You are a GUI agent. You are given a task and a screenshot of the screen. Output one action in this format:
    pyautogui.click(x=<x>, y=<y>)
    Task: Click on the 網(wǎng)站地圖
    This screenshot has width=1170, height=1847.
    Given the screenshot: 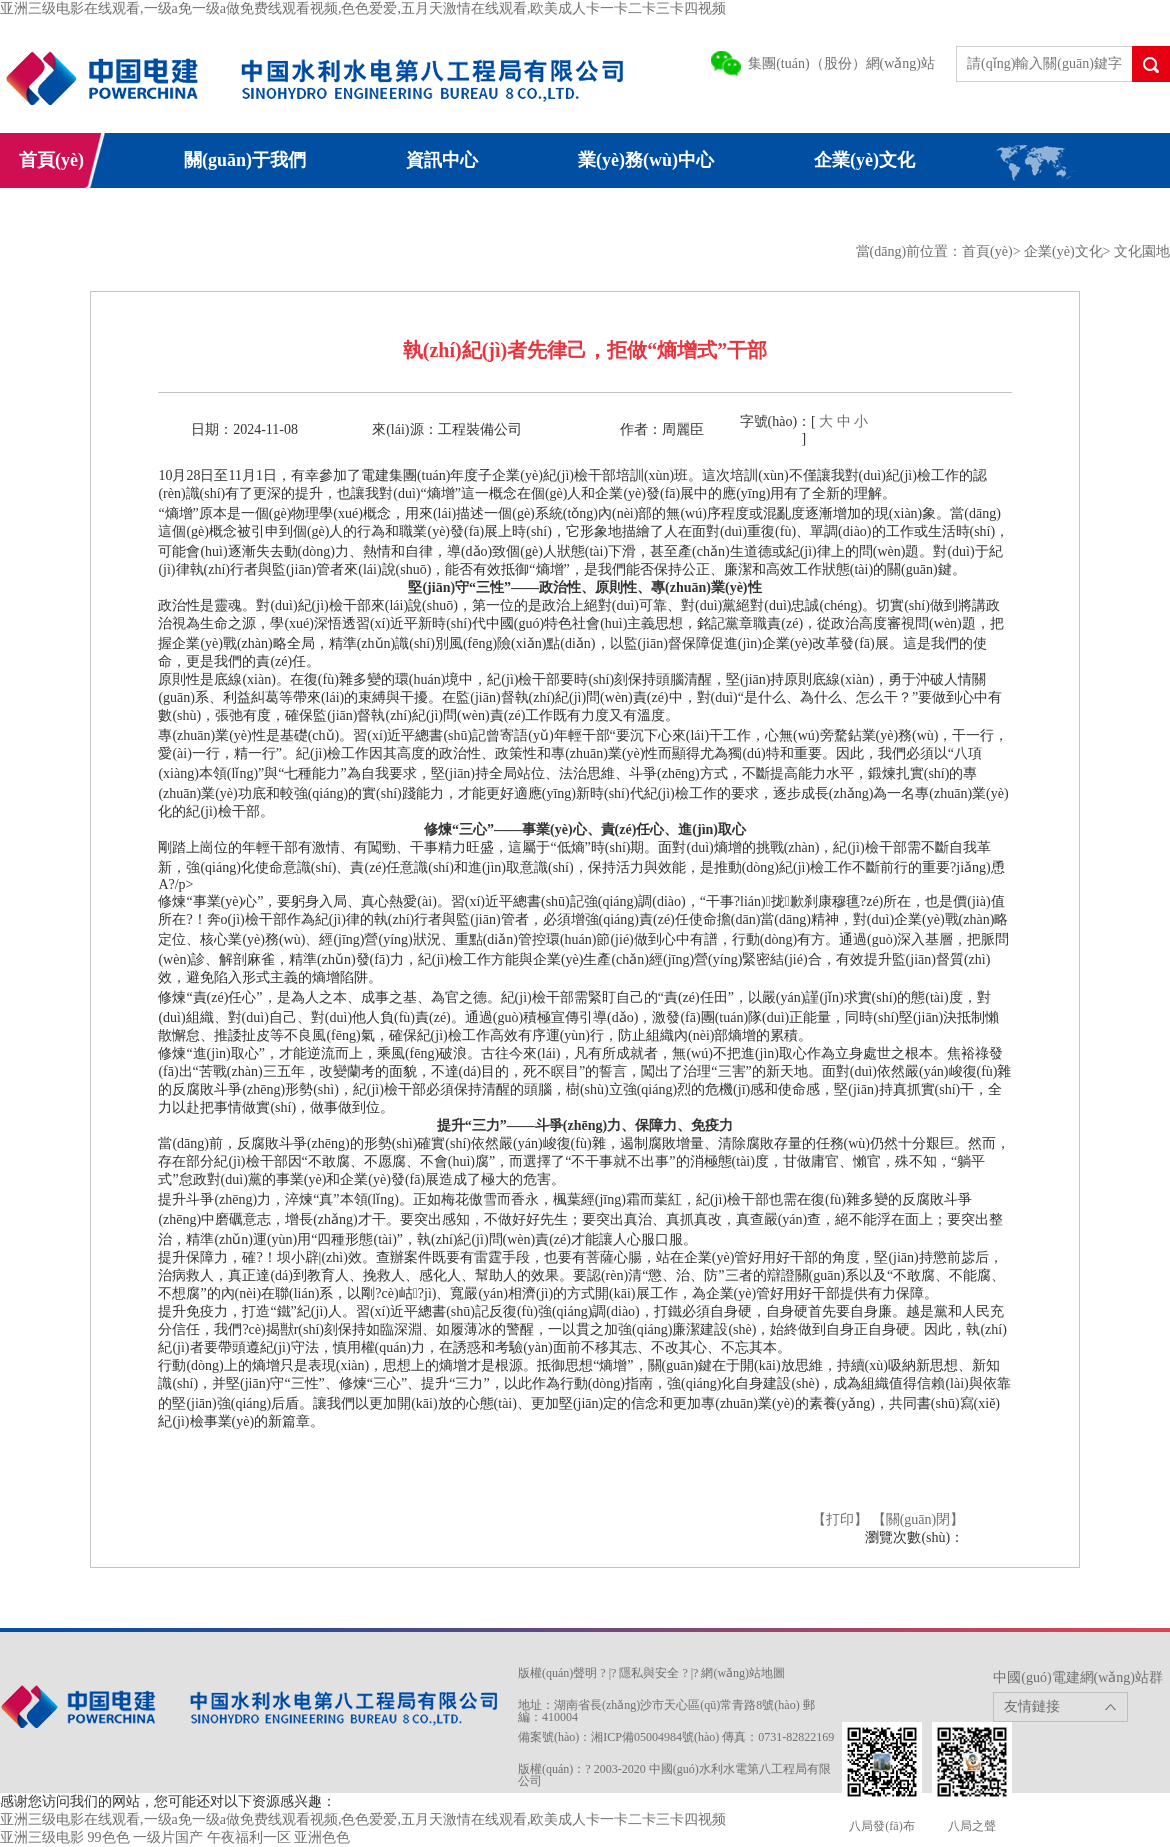 What is the action you would take?
    pyautogui.click(x=743, y=1673)
    